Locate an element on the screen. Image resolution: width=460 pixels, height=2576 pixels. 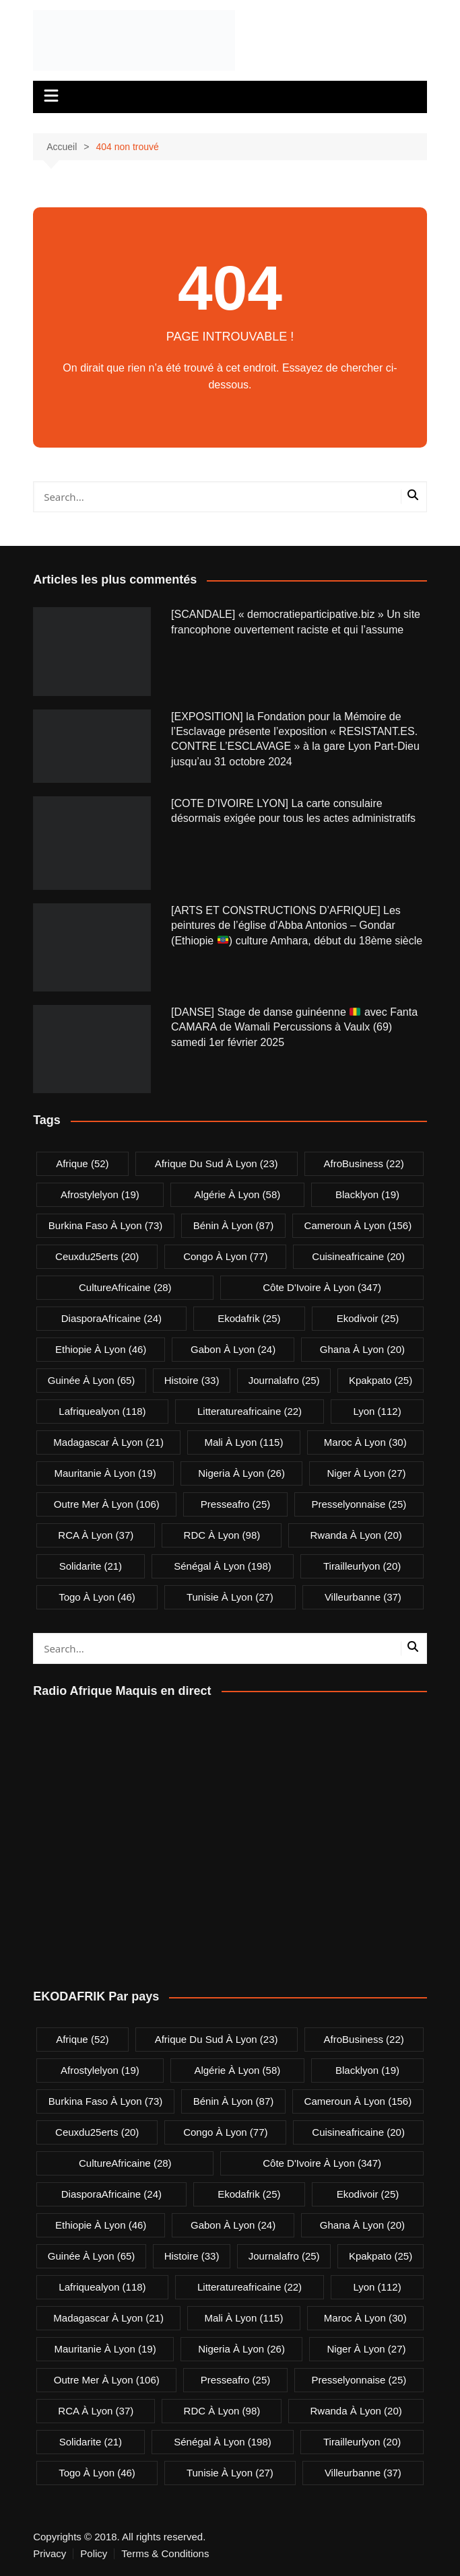
AfroBusiness [AfroBusiness (22 éléments)] is located at coordinates (364, 1163).